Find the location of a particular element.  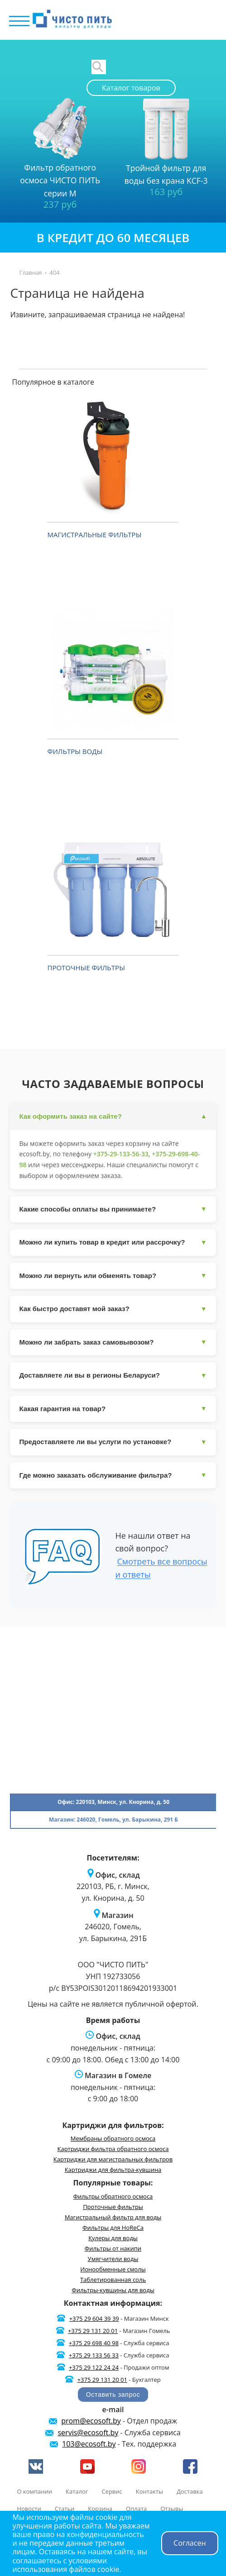

+375-29-133-56-33 is located at coordinates (121, 1154).